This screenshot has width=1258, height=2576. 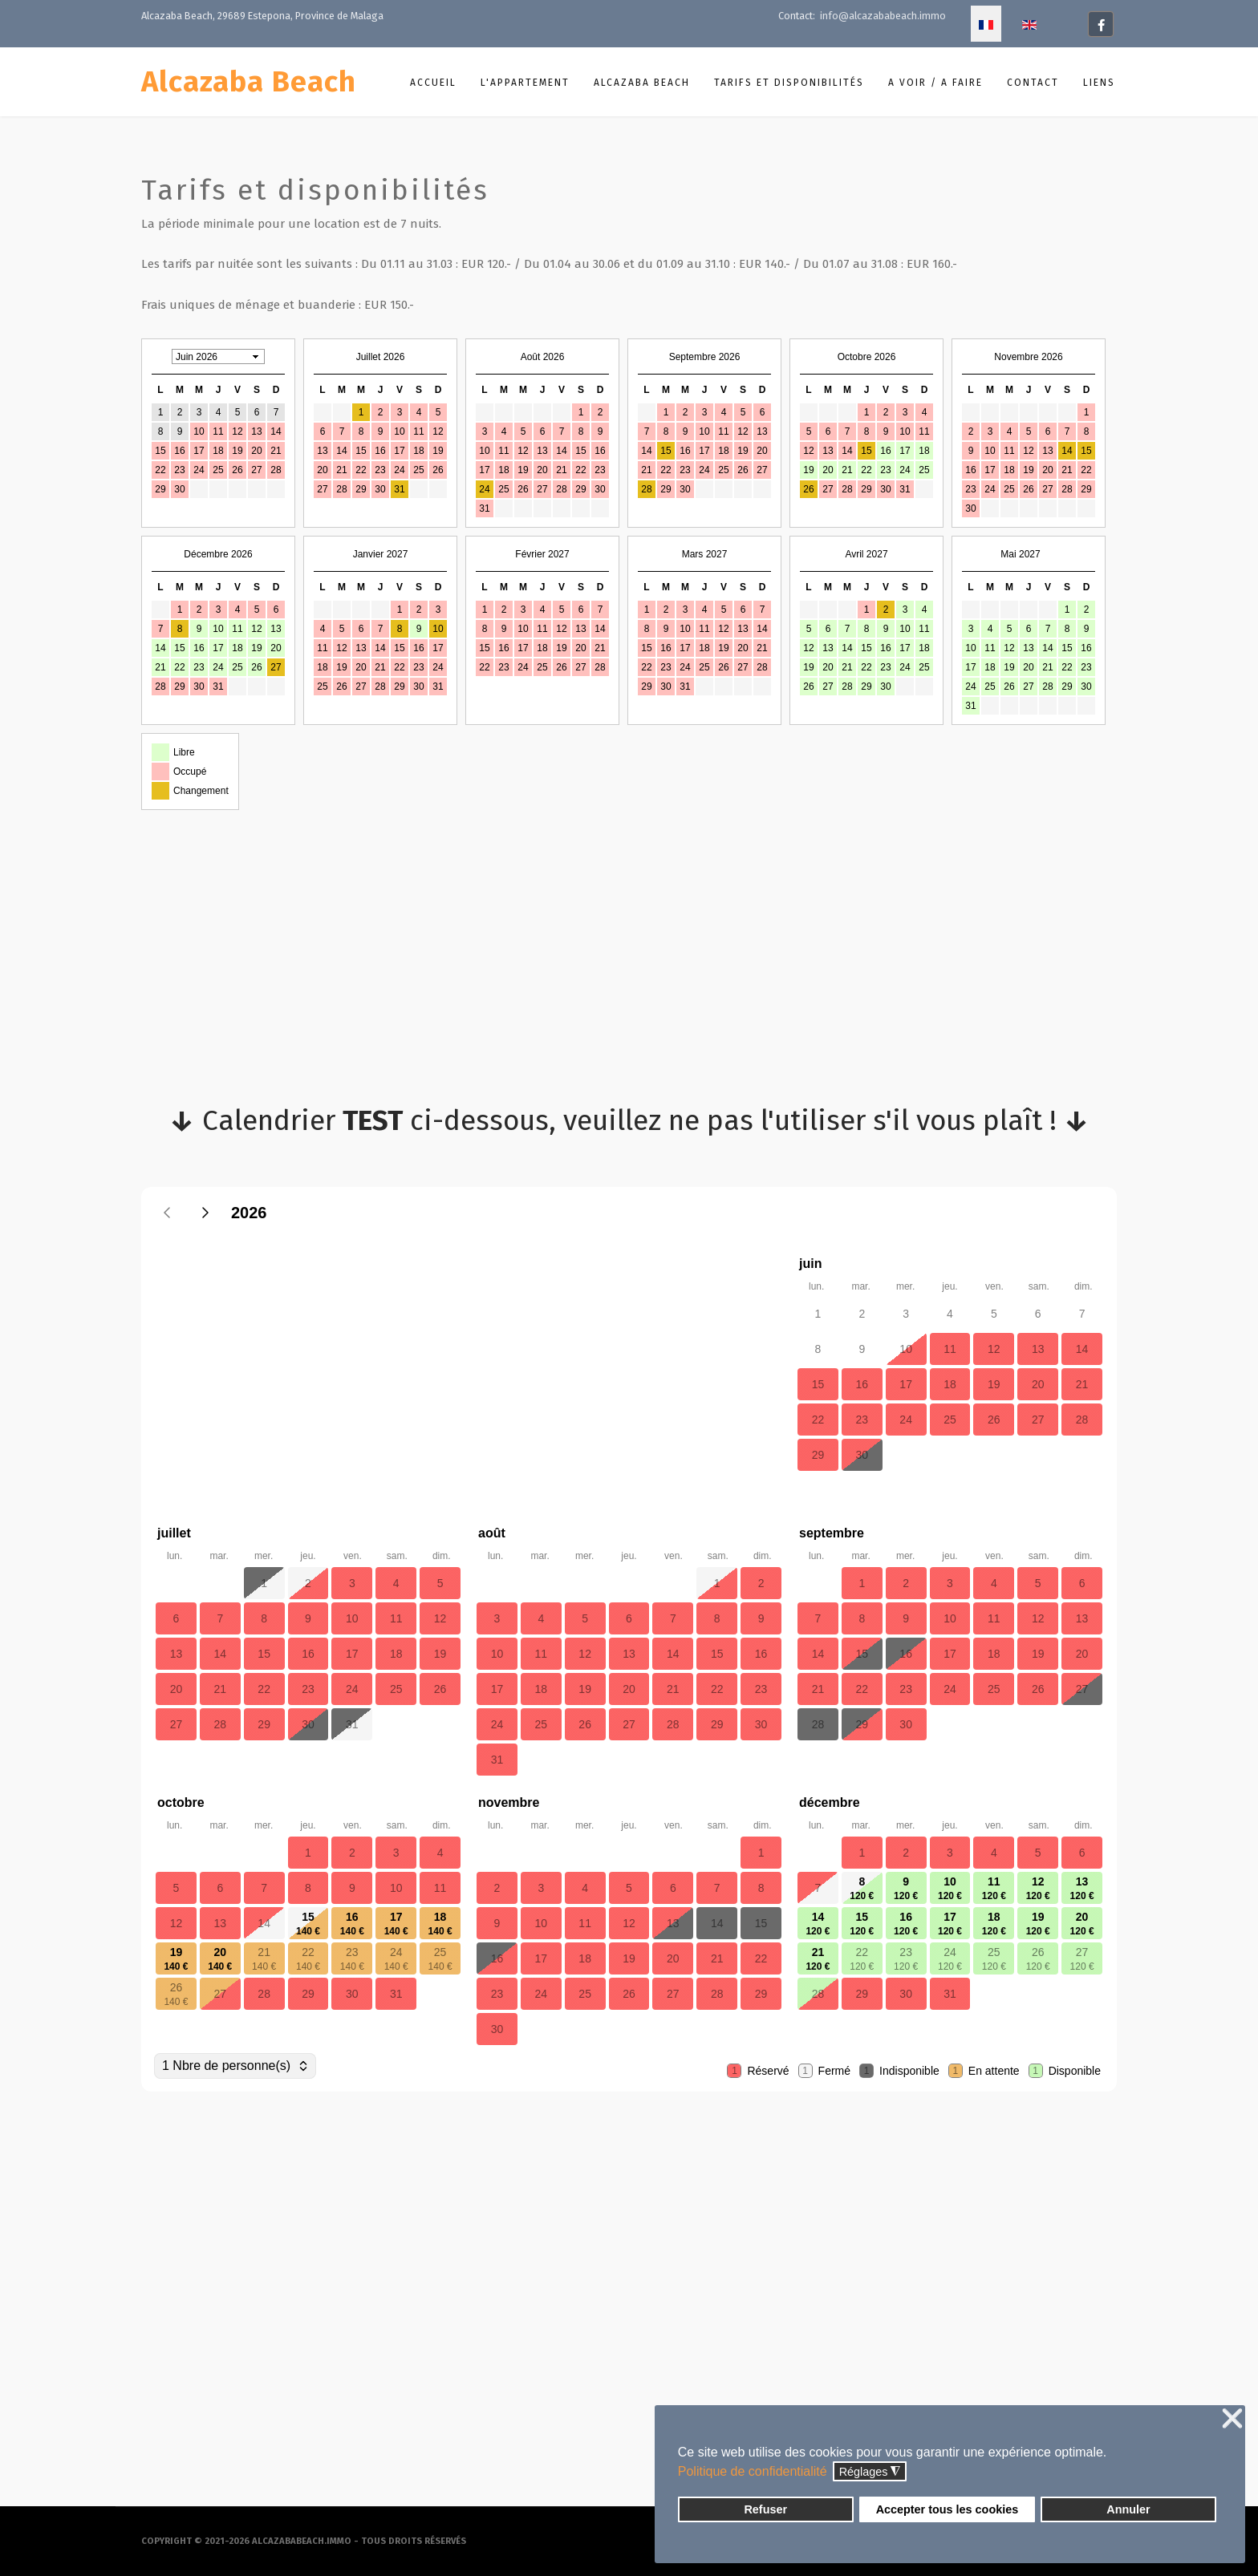 I want to click on Alcazaba Beach, so click(x=248, y=81).